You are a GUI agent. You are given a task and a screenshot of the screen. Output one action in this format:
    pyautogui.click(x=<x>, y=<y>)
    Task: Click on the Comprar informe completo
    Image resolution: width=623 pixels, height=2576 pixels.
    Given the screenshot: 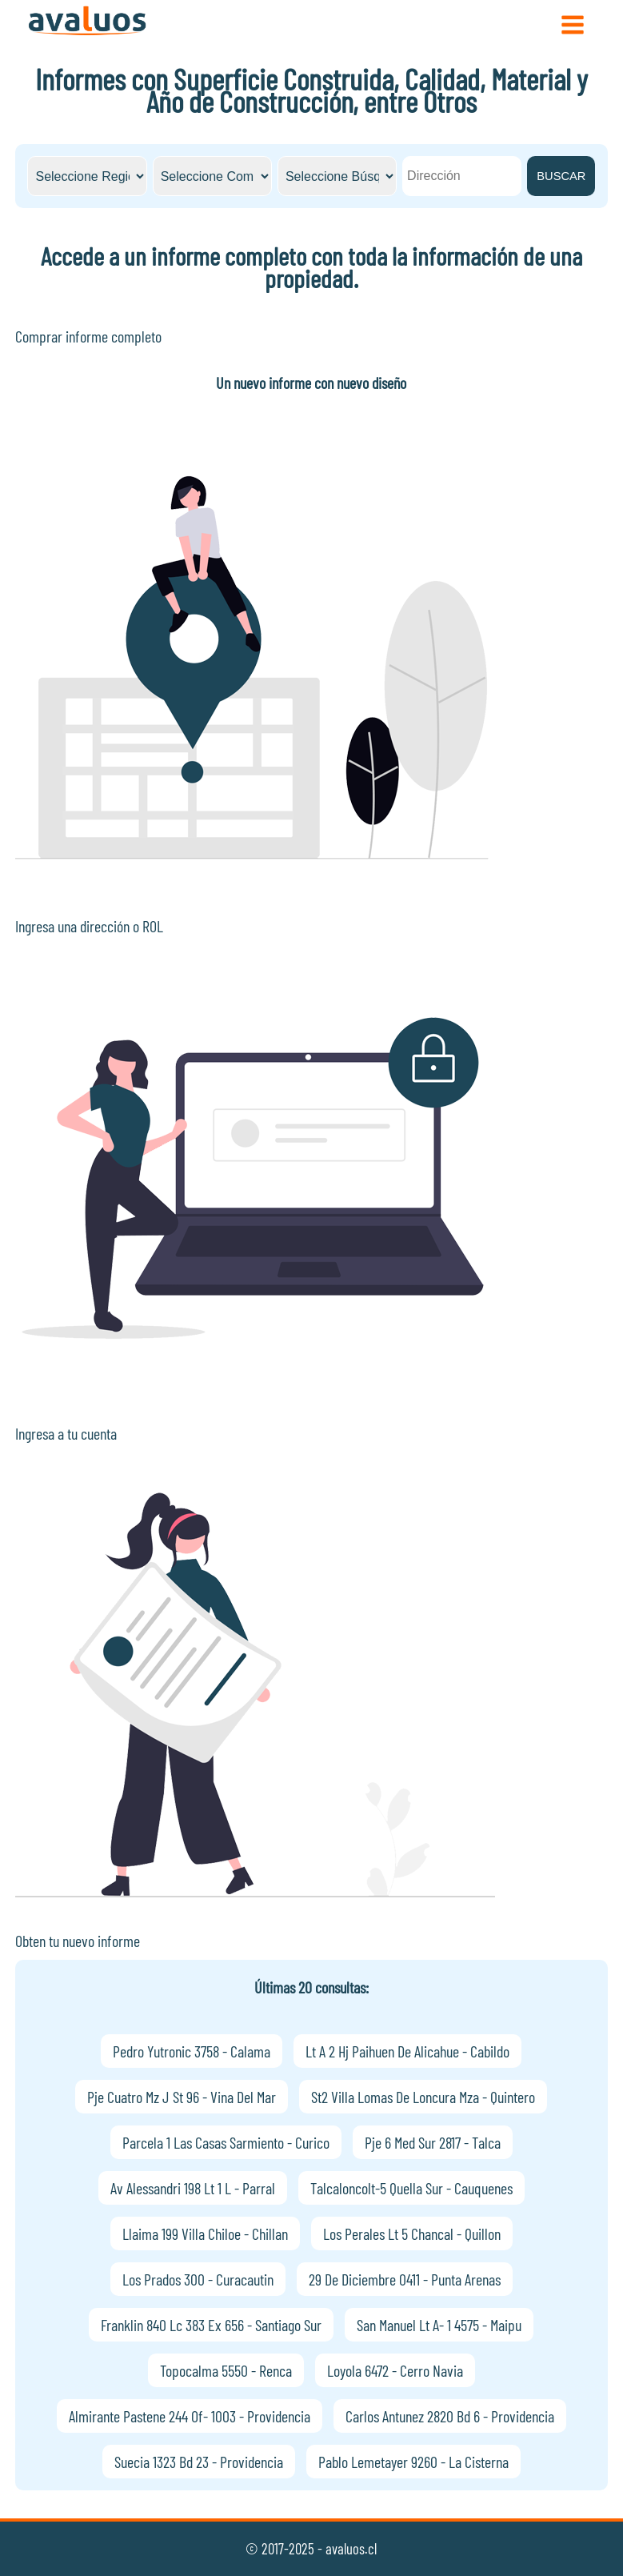 What is the action you would take?
    pyautogui.click(x=88, y=336)
    